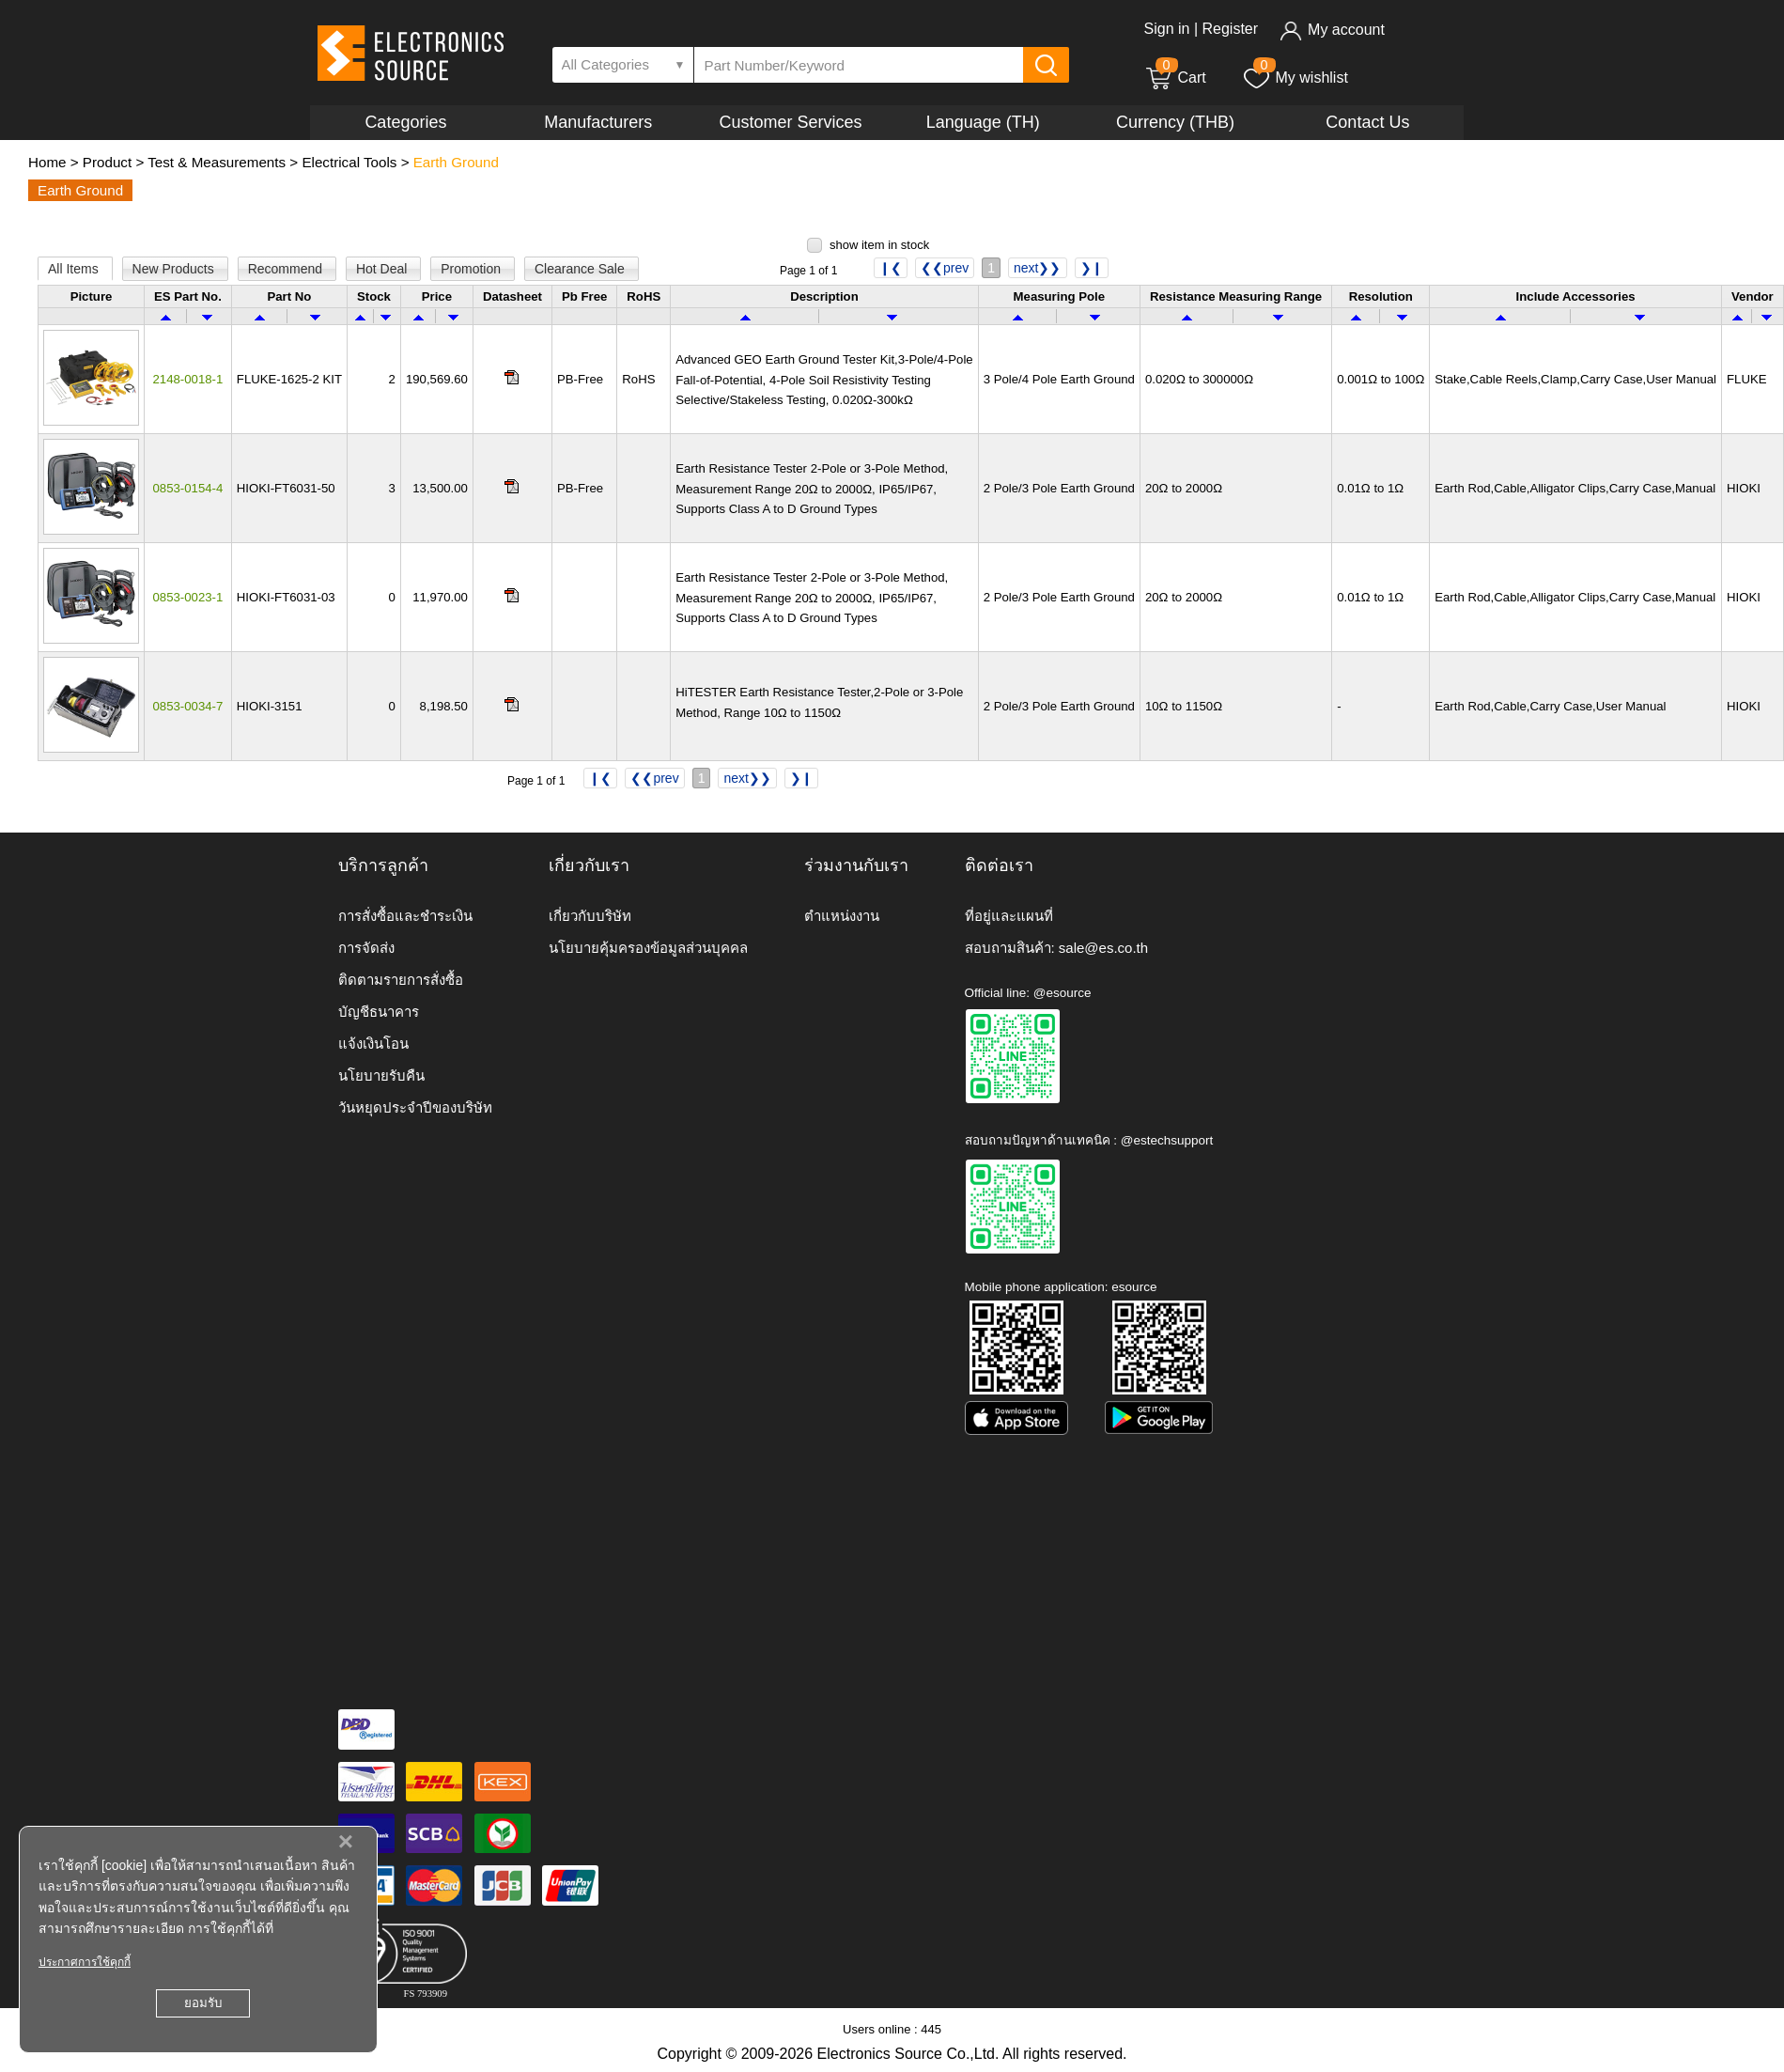 The height and width of the screenshot is (2072, 1784). I want to click on Home, so click(47, 162).